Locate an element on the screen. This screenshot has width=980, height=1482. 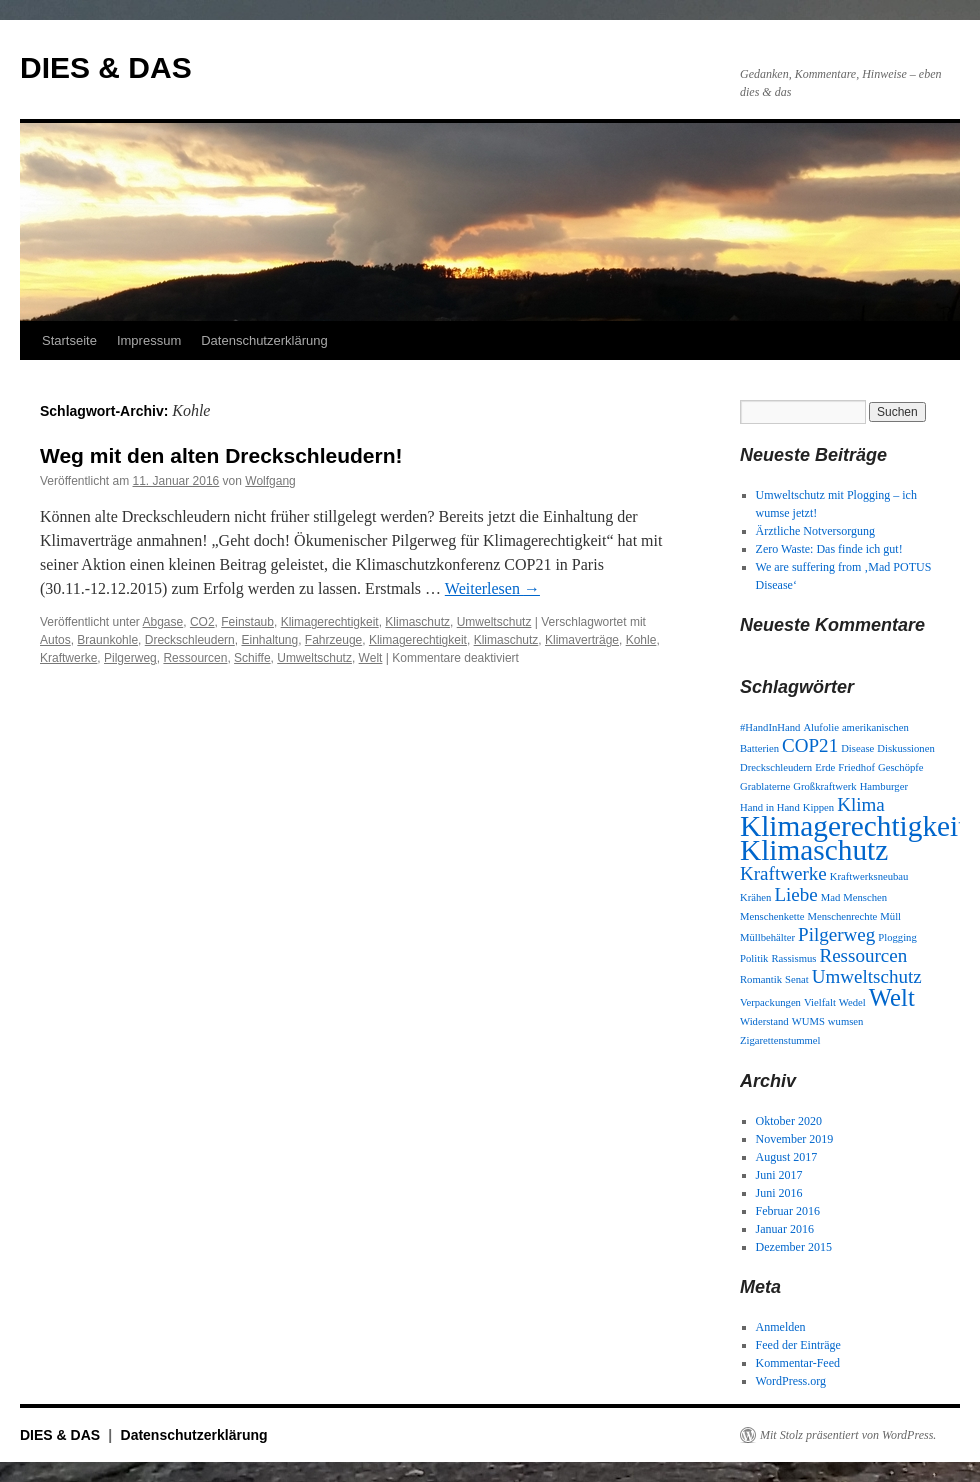
Zigarettenstummel [Zigarettenstummel (1 Eintrag)] is located at coordinates (780, 1040).